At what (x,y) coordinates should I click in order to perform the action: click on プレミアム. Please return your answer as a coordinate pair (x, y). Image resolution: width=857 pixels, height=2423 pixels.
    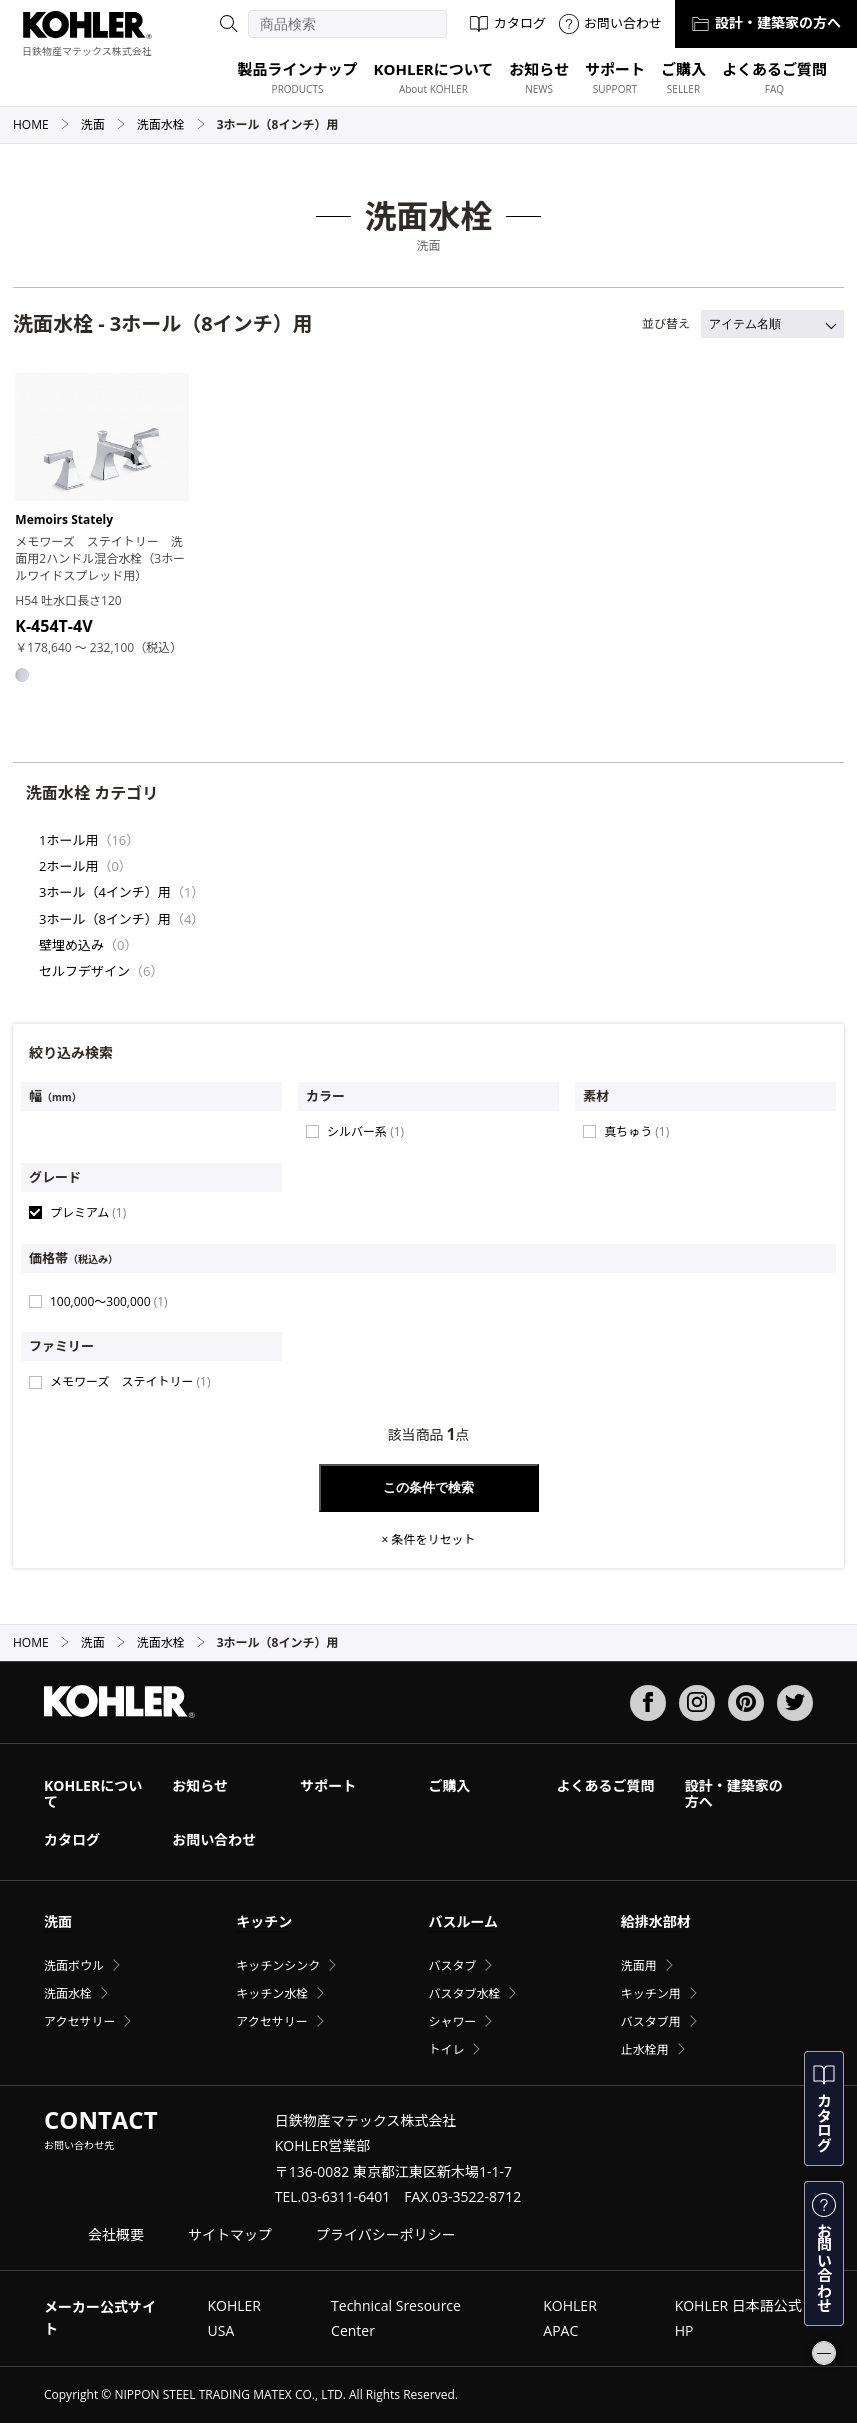
    Looking at the image, I should click on (88, 1212).